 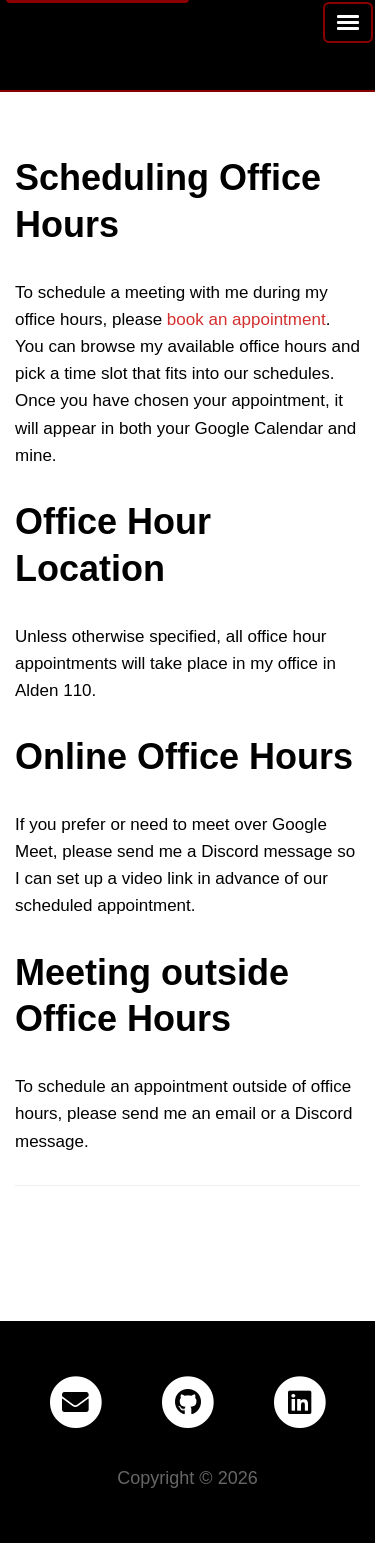 I want to click on [Toggle navigation menu], so click(x=348, y=22).